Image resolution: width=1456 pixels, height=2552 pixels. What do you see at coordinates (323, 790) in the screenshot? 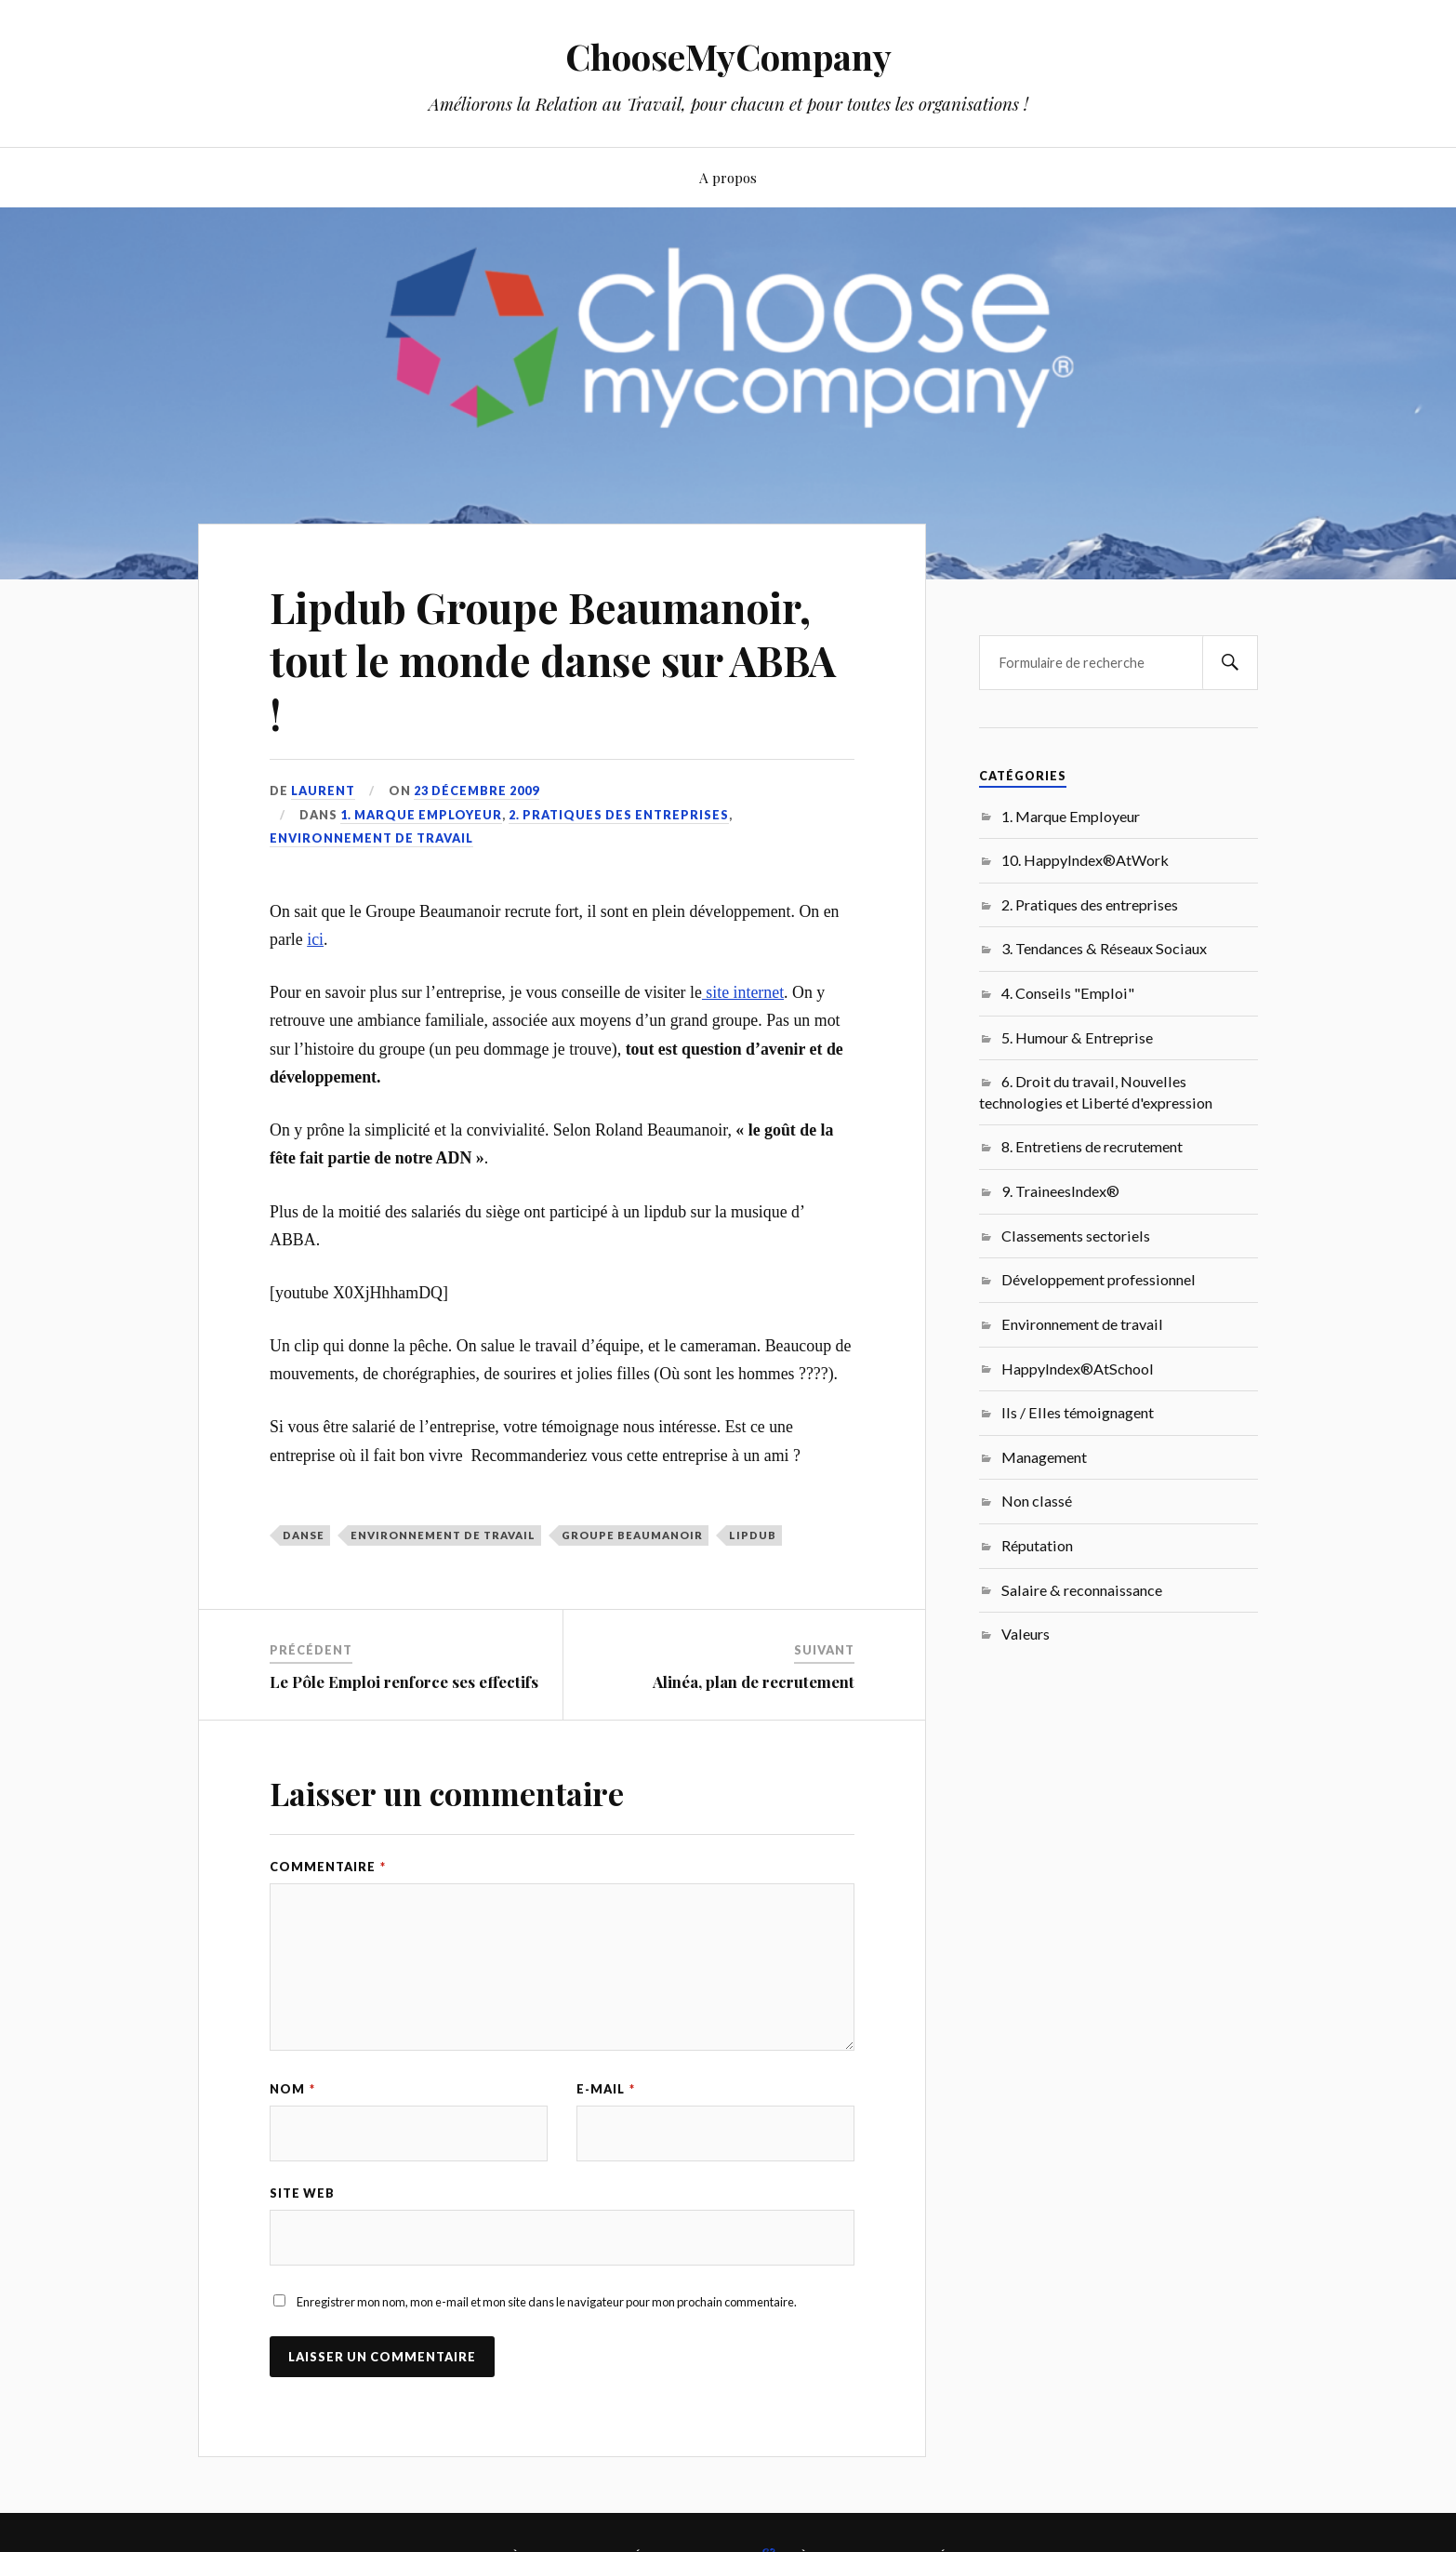
I see `Laurent` at bounding box center [323, 790].